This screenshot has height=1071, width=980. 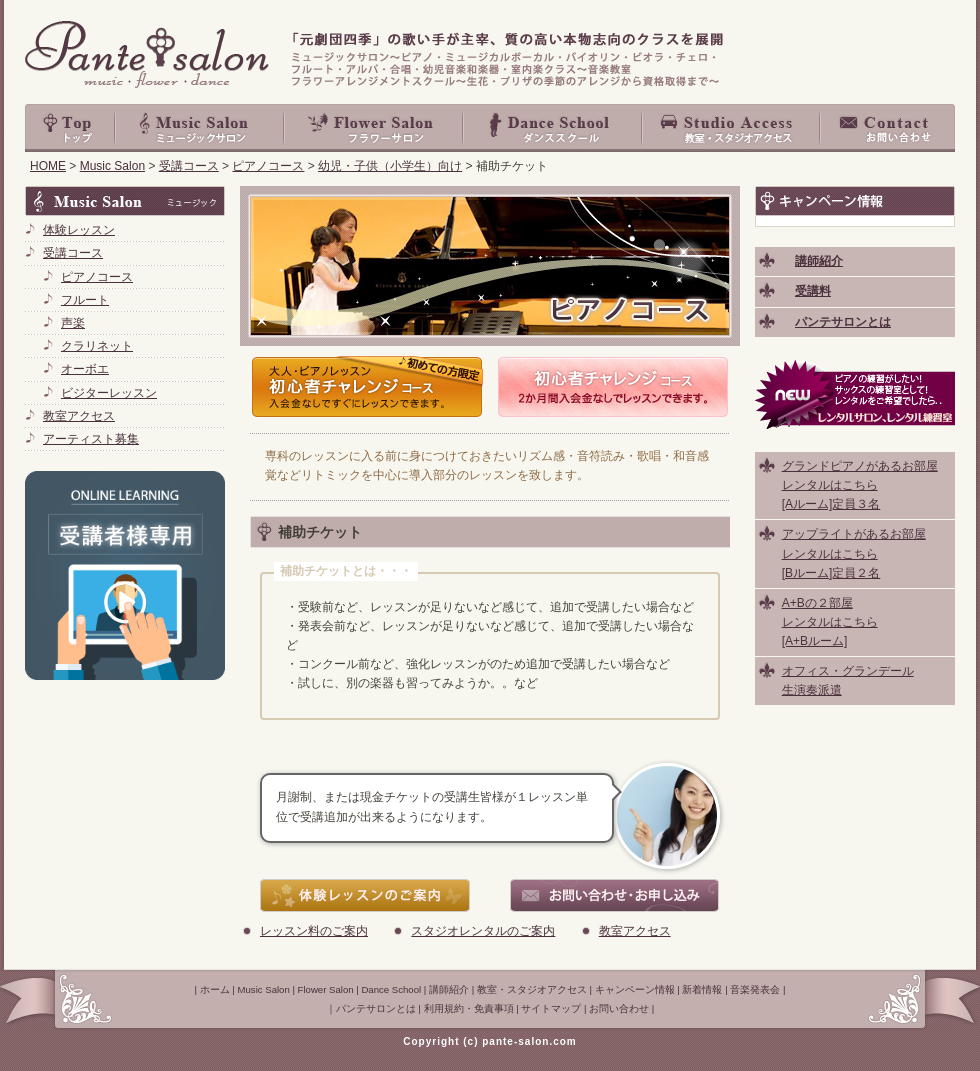 I want to click on オーボエ, so click(x=85, y=369).